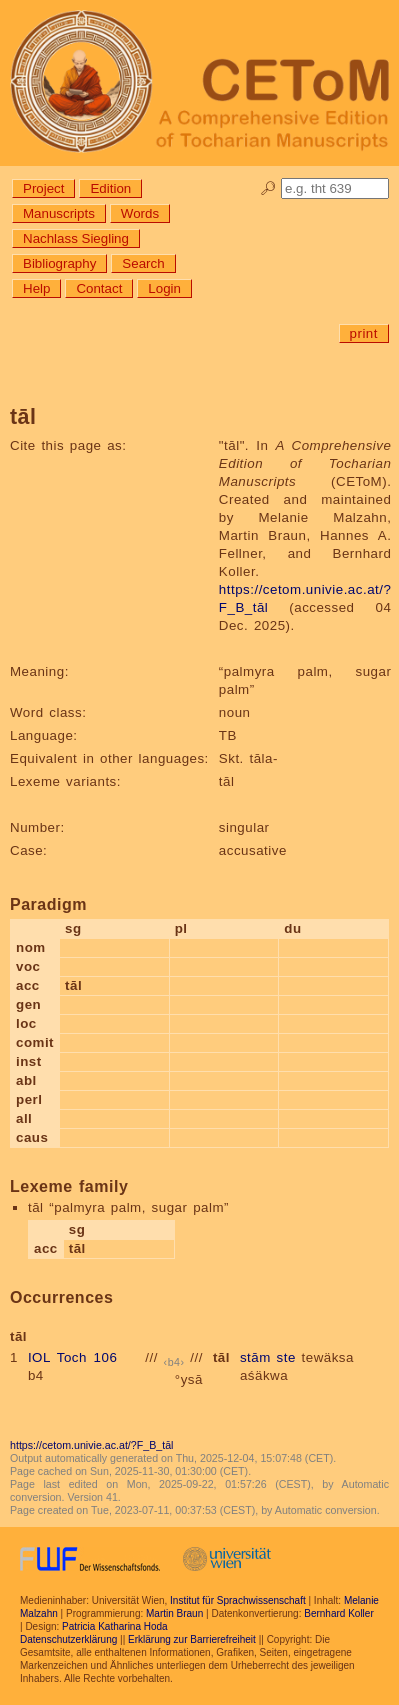  What do you see at coordinates (72, 1357) in the screenshot?
I see `IOL Toch 106` at bounding box center [72, 1357].